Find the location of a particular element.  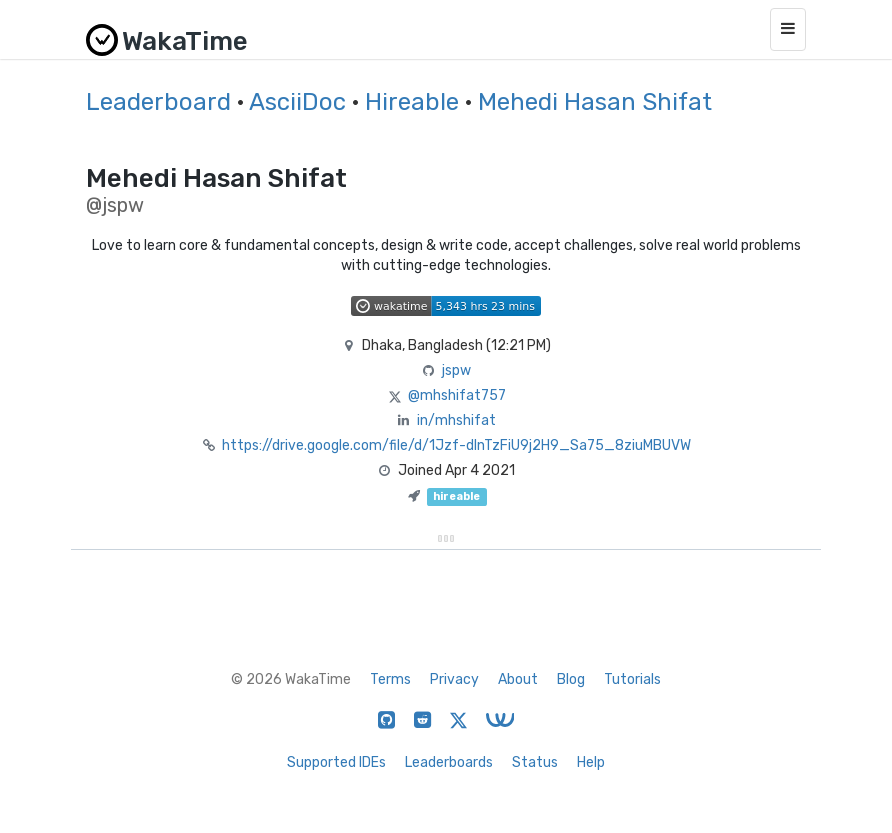

in/mhshifat is located at coordinates (456, 420).